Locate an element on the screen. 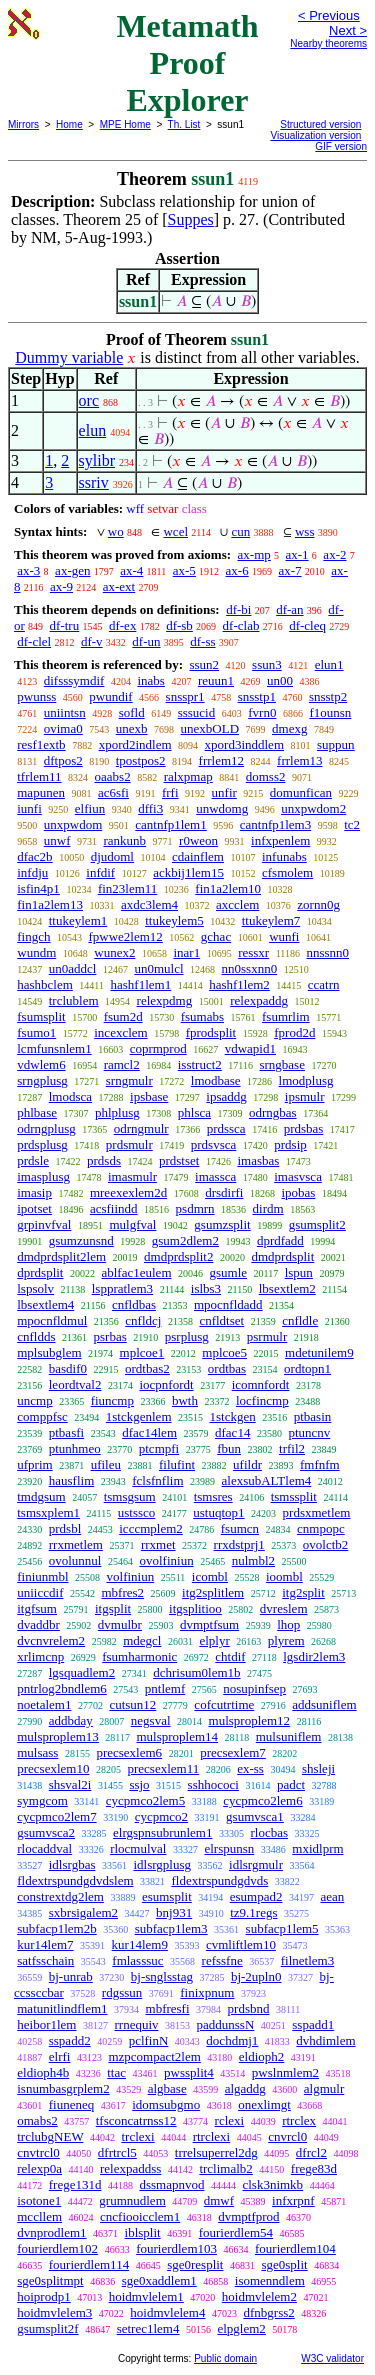  ovolctb2 is located at coordinates (326, 1544).